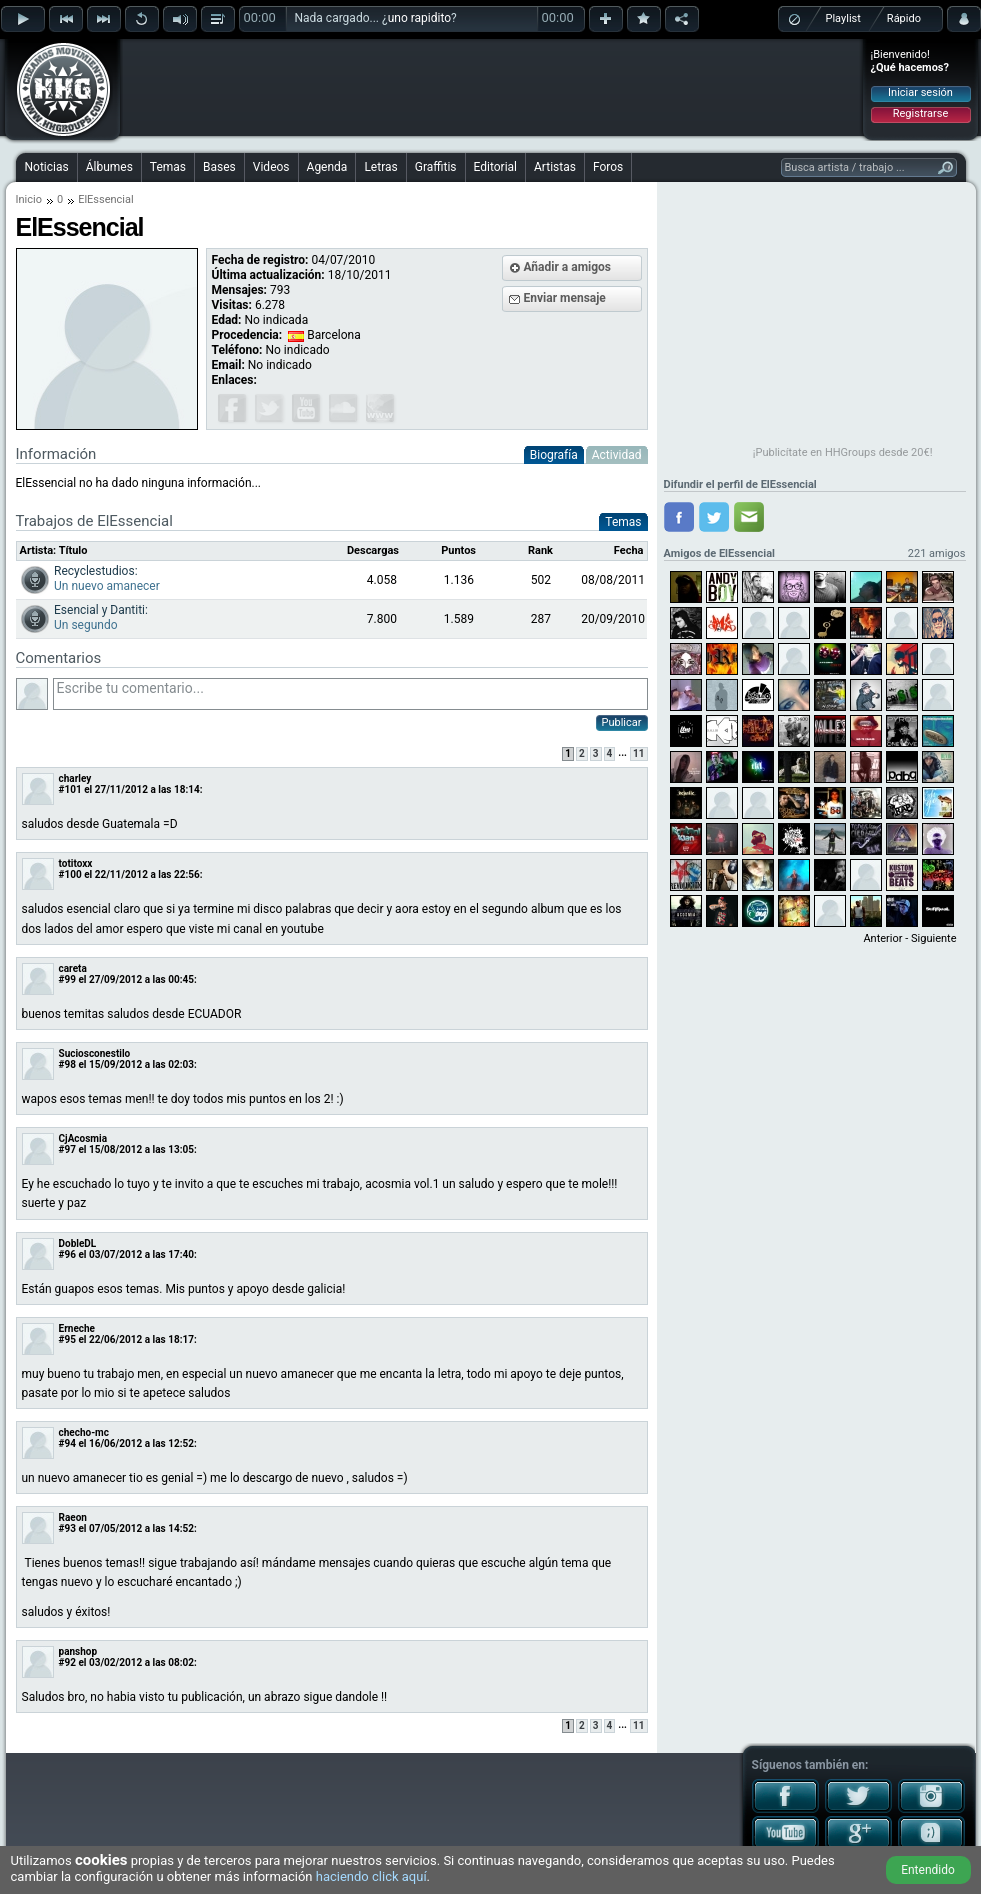  Describe the element at coordinates (843, 18) in the screenshot. I see `Playlist` at that location.